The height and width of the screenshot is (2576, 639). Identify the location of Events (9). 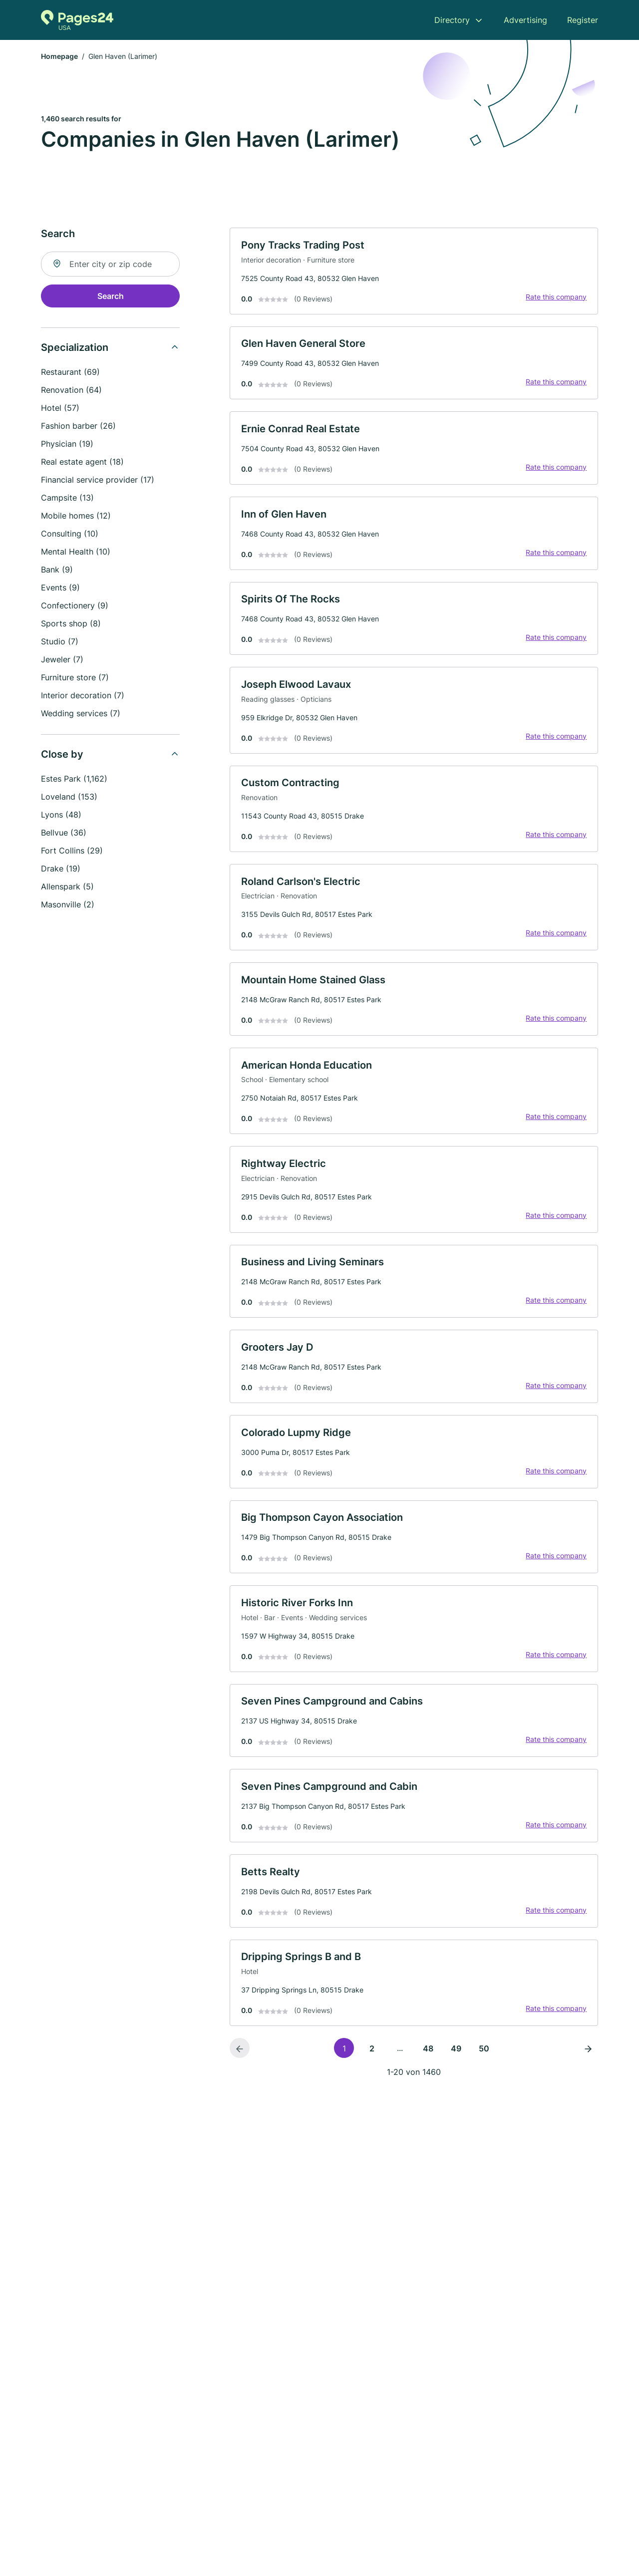
(60, 588).